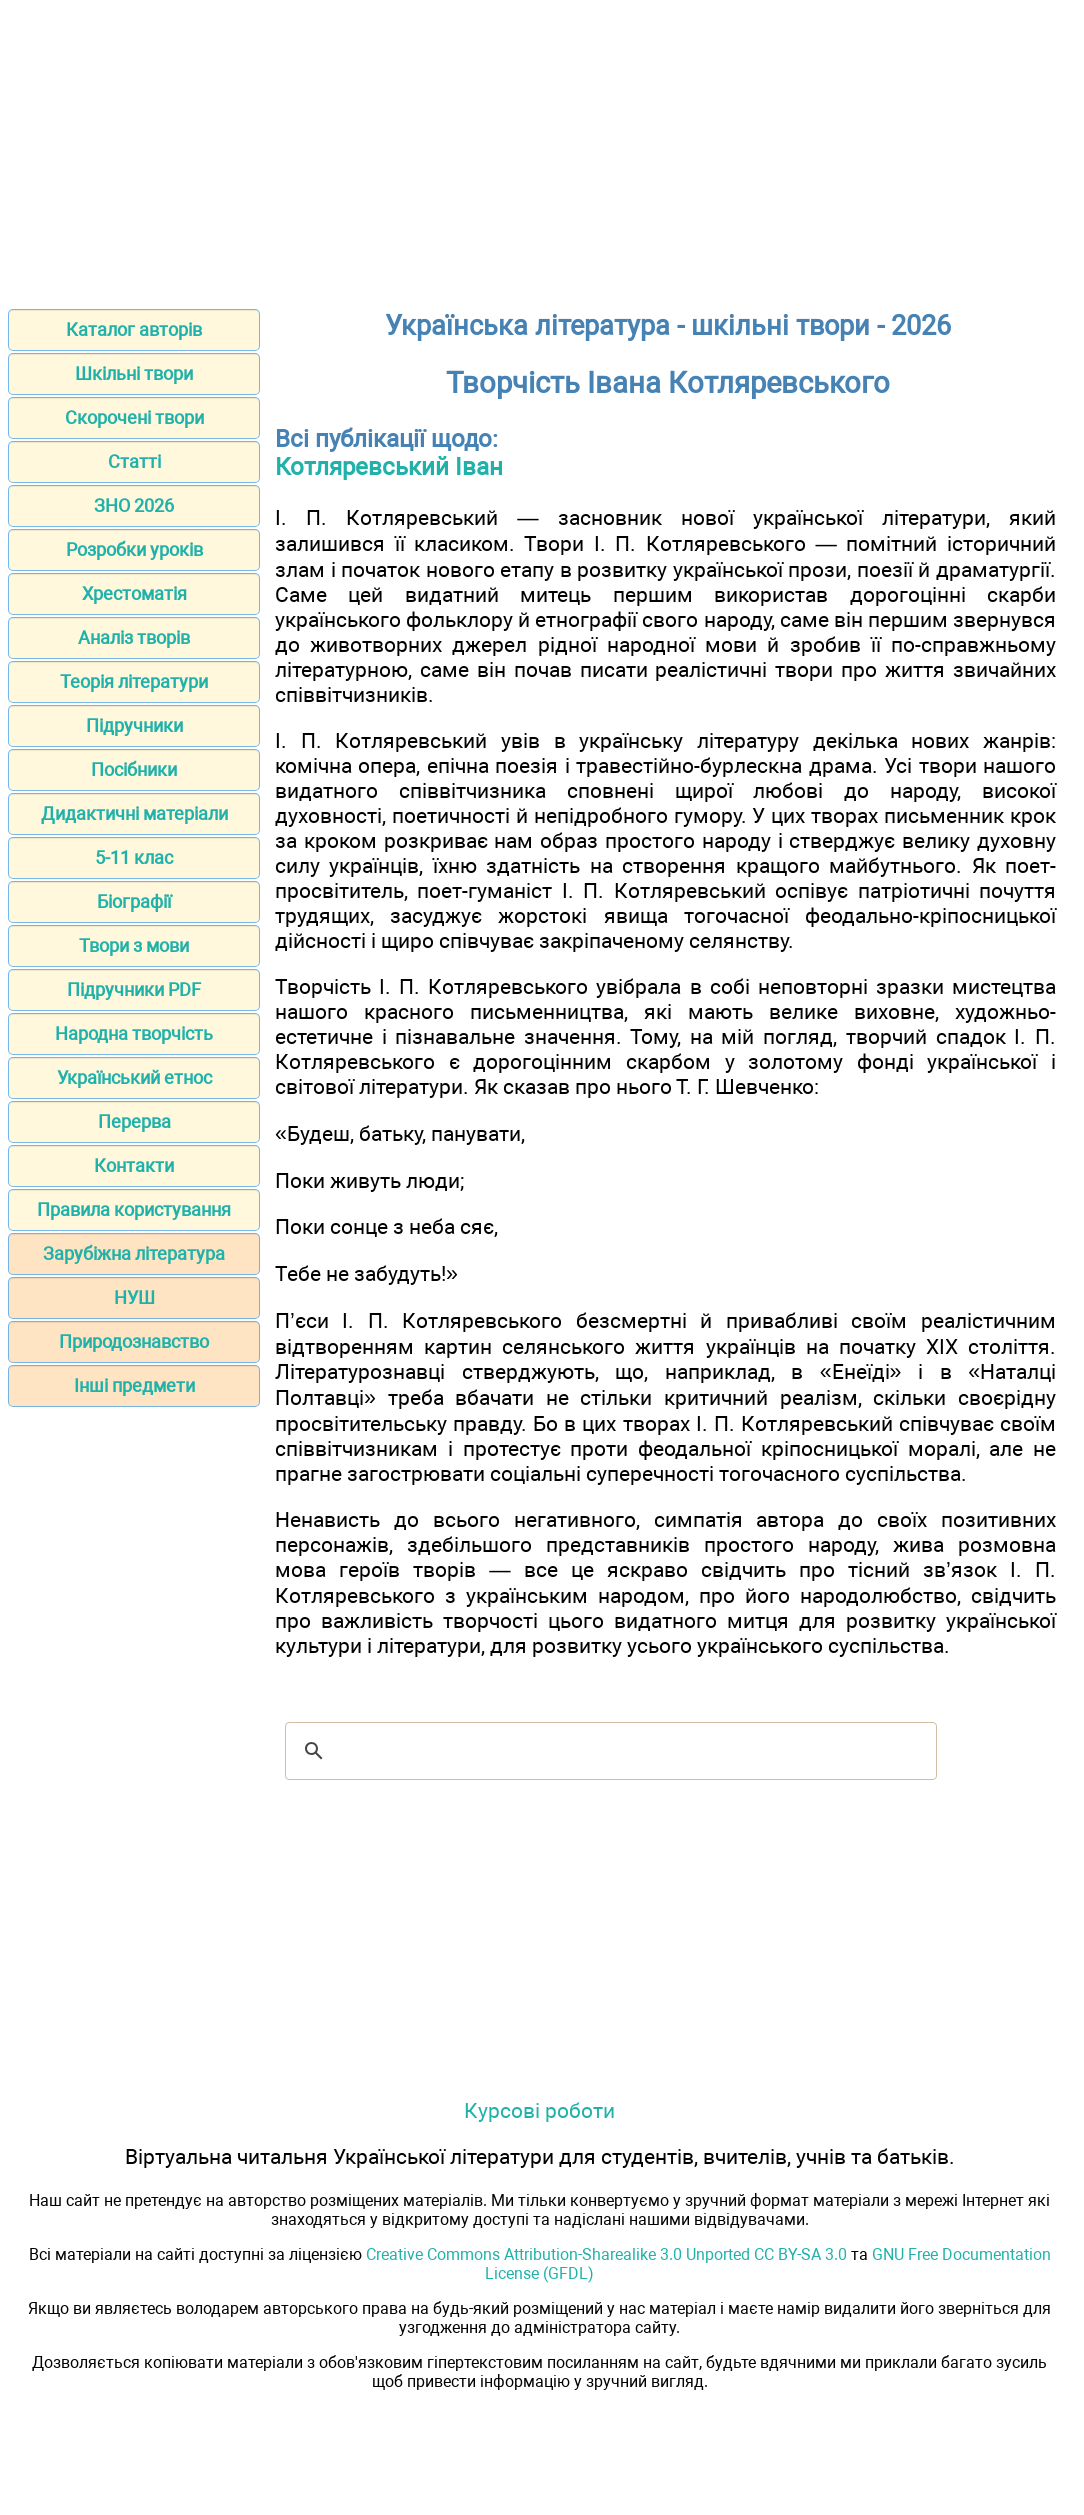 The image size is (1084, 2515). I want to click on [Advertisement], so click(542, 148).